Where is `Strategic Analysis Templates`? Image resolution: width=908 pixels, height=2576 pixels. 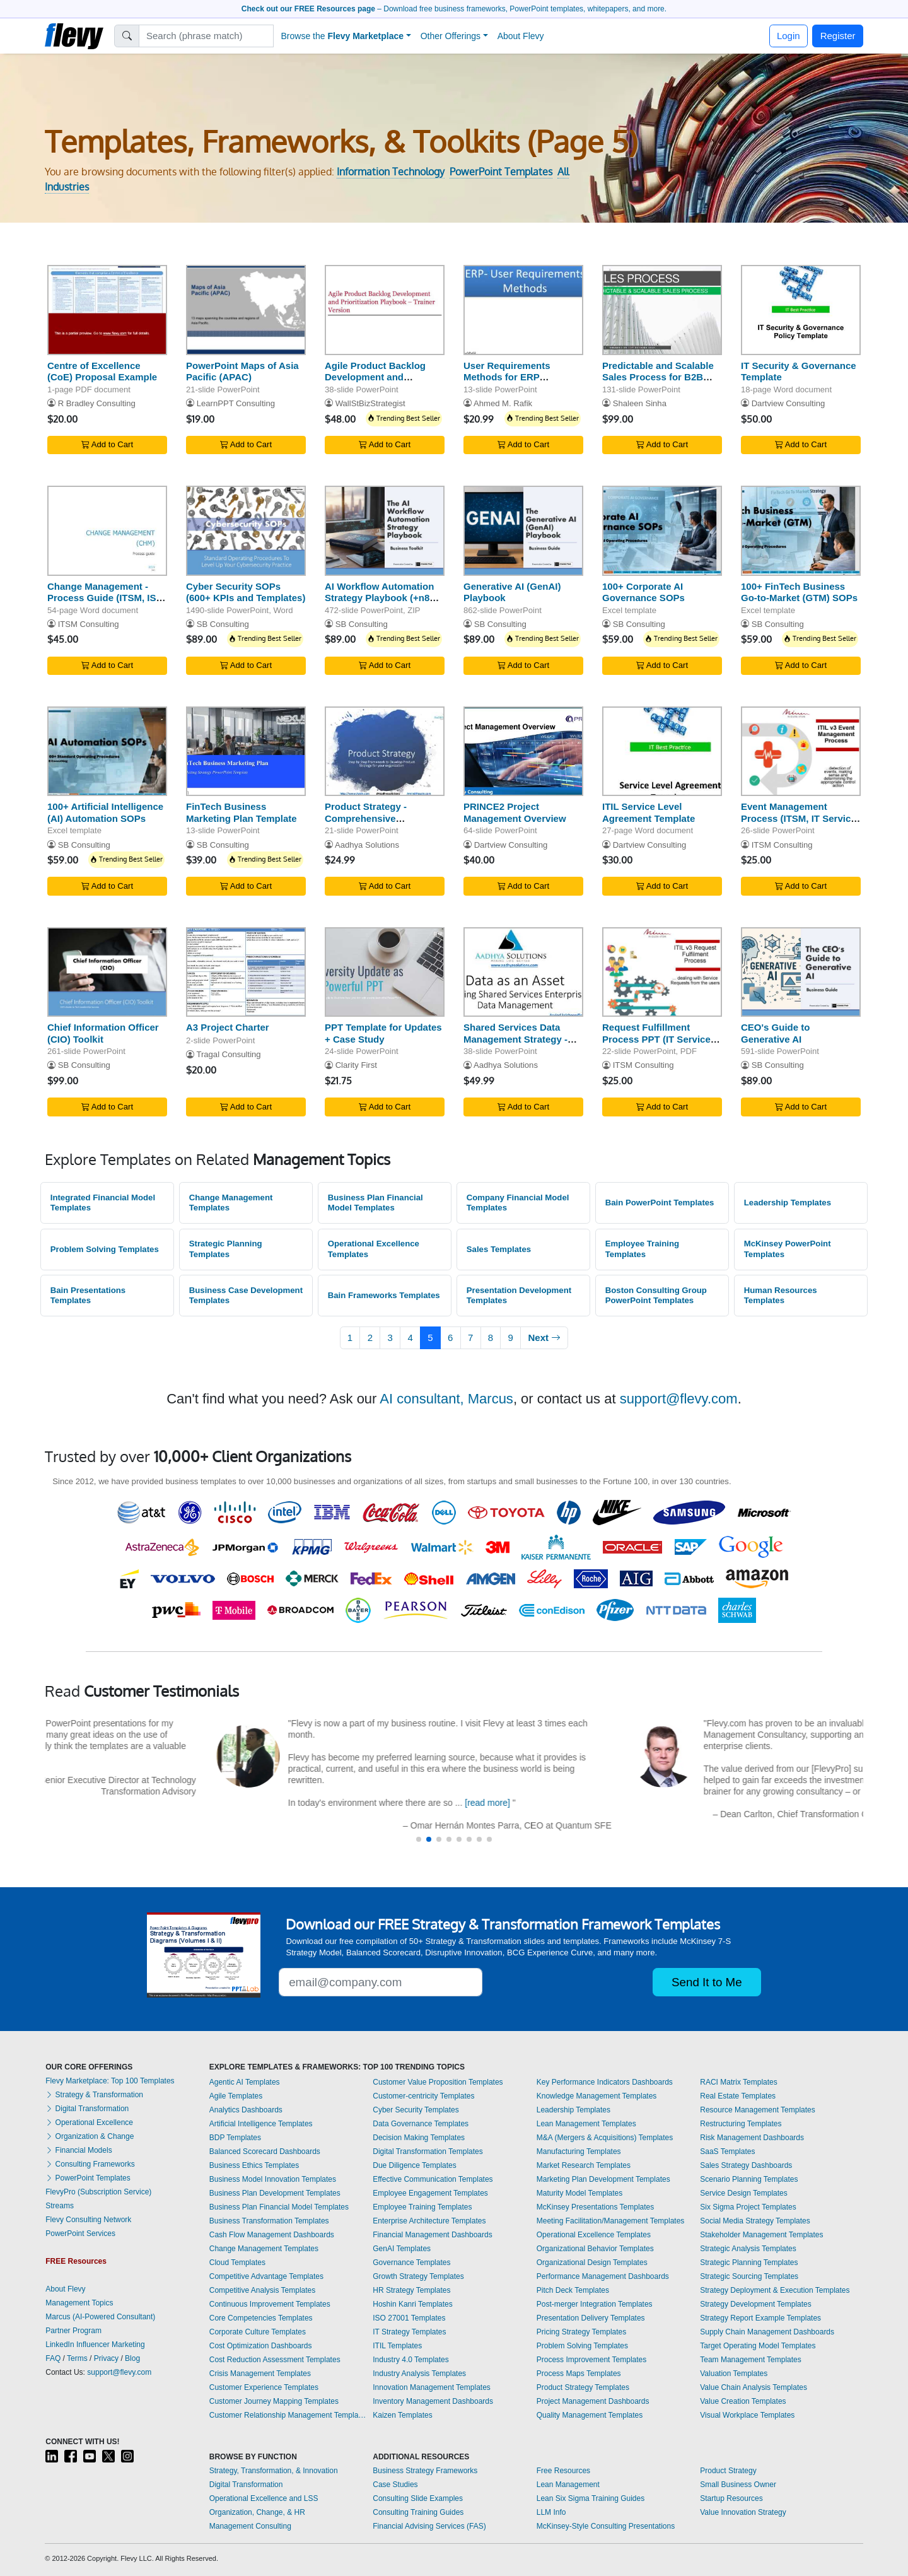
Strategic Analysis Templates is located at coordinates (748, 2248).